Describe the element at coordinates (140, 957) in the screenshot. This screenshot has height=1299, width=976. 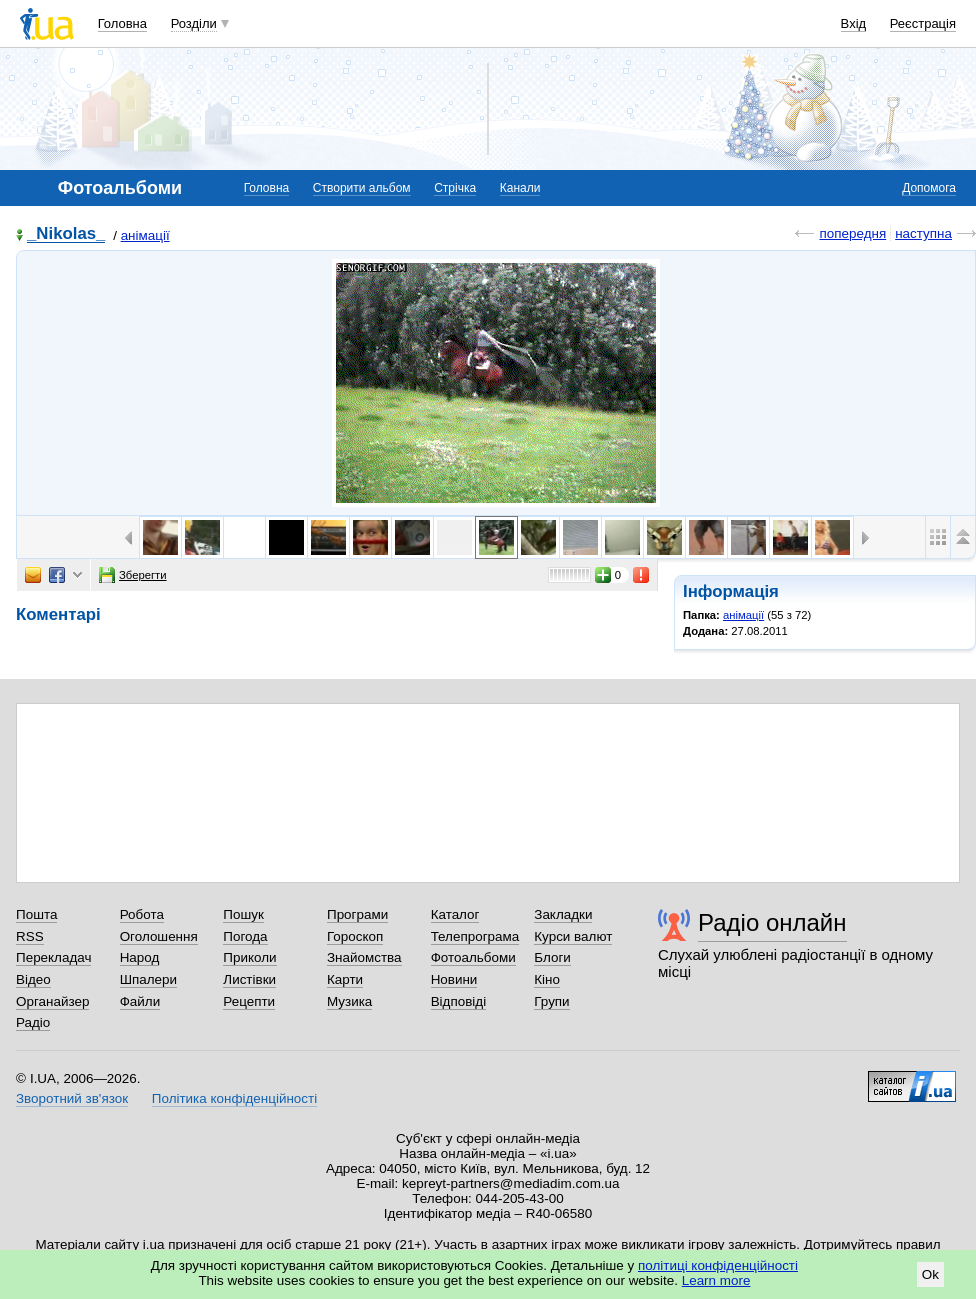
I see `Народ` at that location.